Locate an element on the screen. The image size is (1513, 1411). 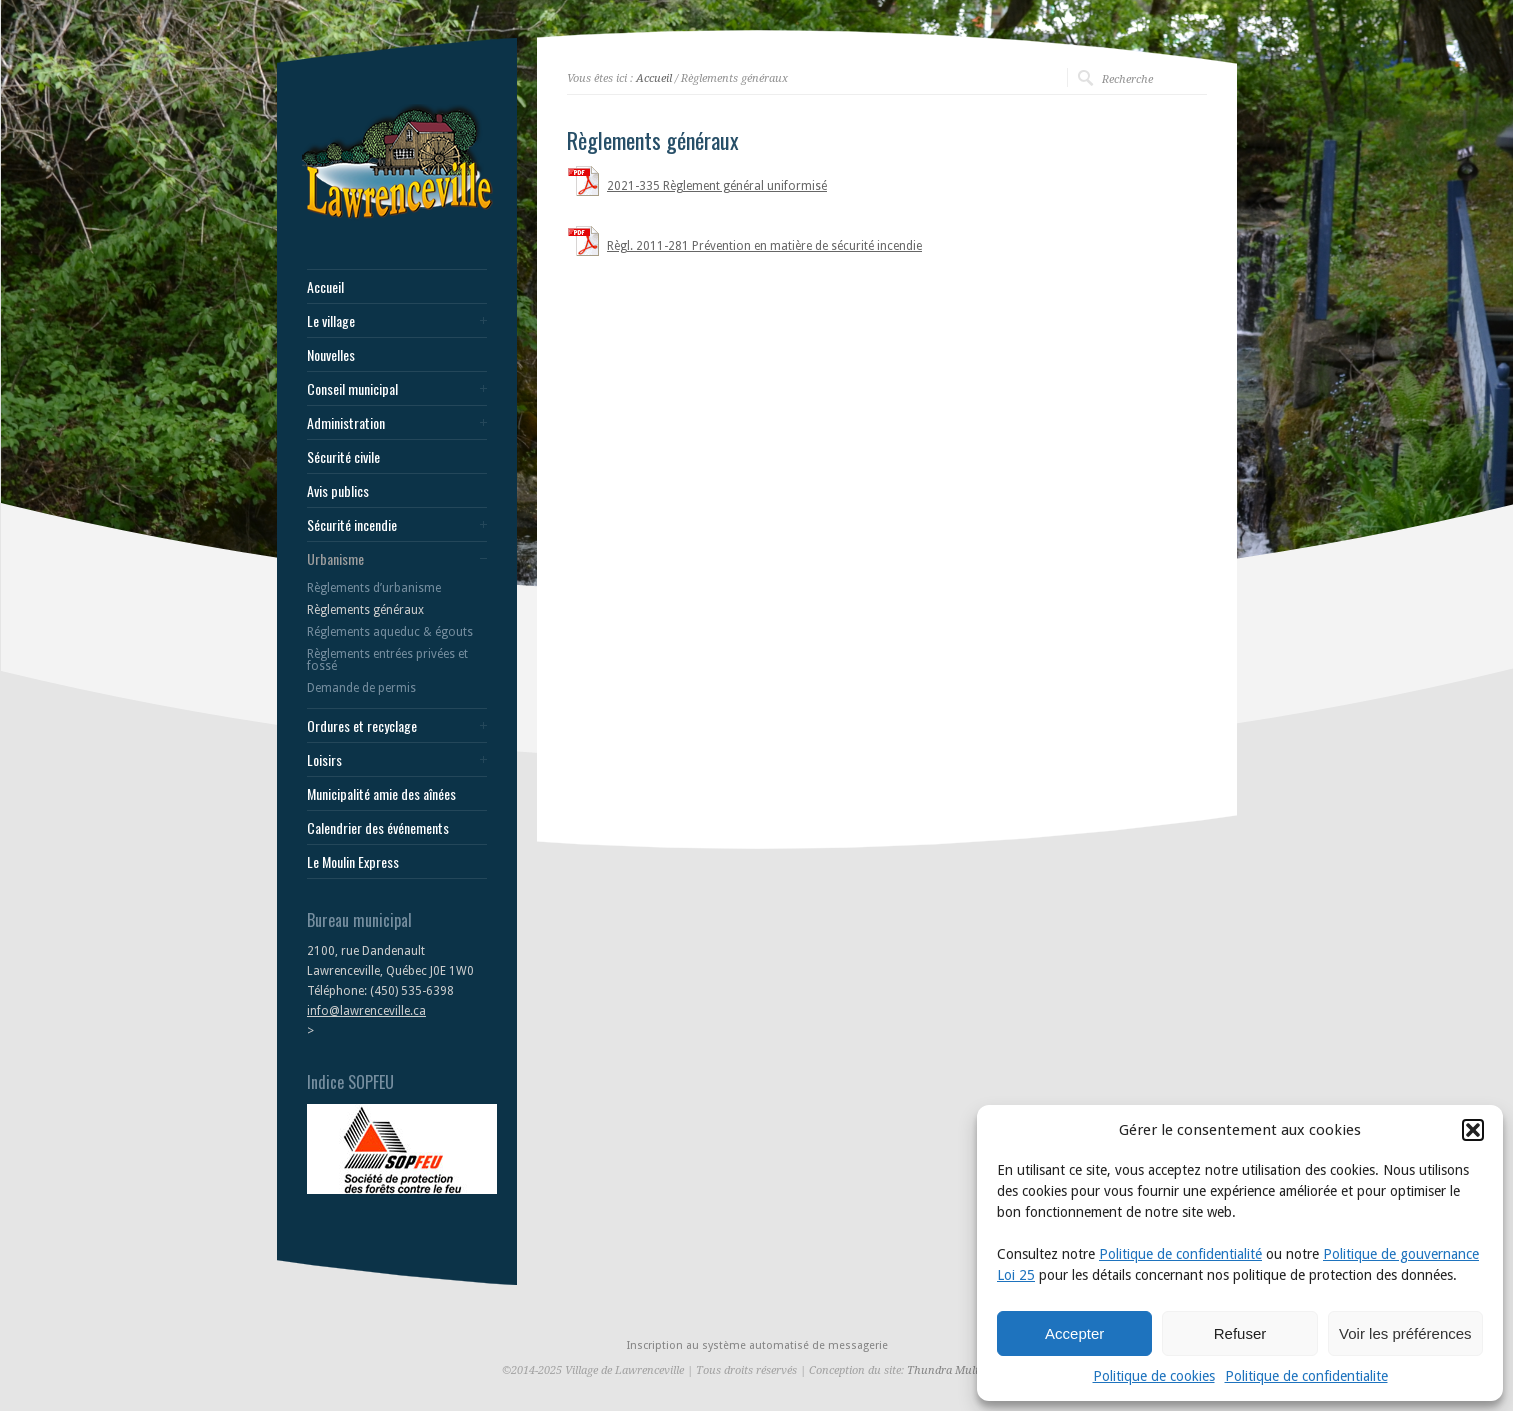
Calendrier des événements is located at coordinates (378, 828).